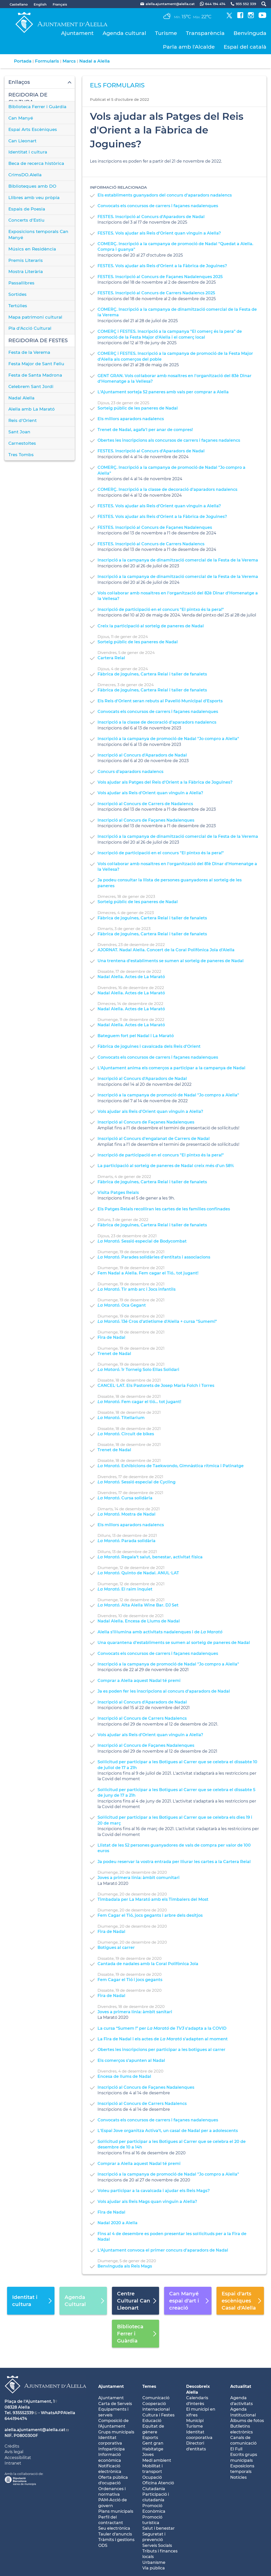 This screenshot has height=2576, width=271. What do you see at coordinates (238, 2477) in the screenshot?
I see `Notícies` at bounding box center [238, 2477].